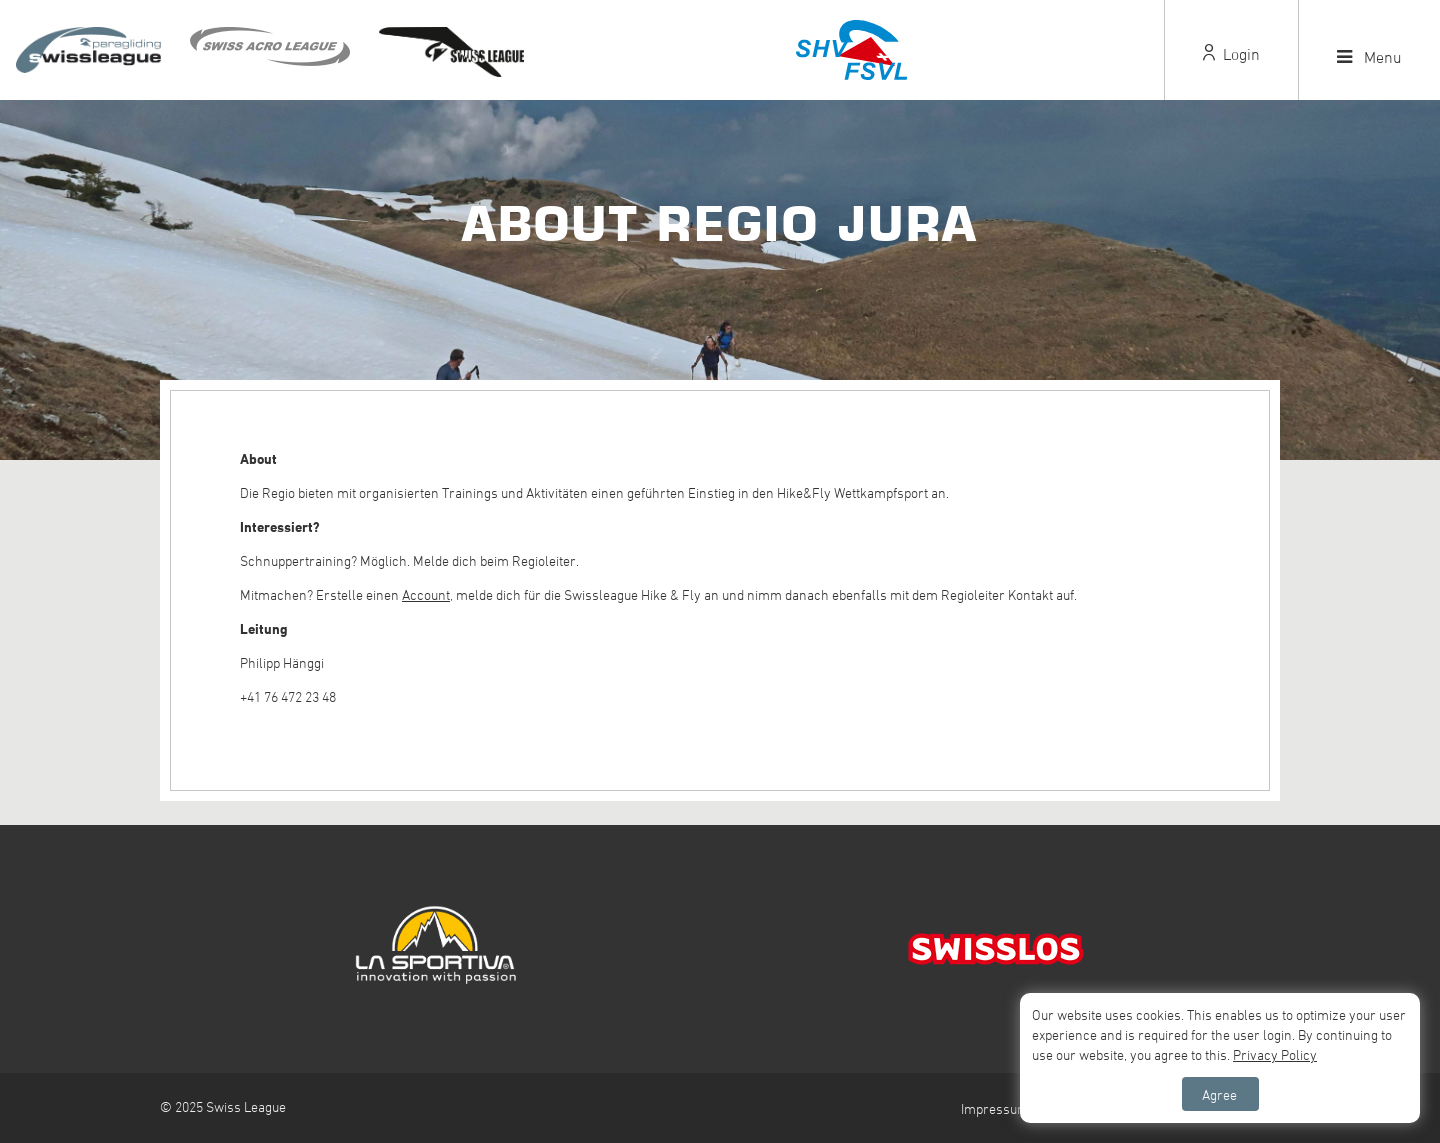 Image resolution: width=1440 pixels, height=1143 pixels. Describe the element at coordinates (1219, 1094) in the screenshot. I see `Agree` at that location.